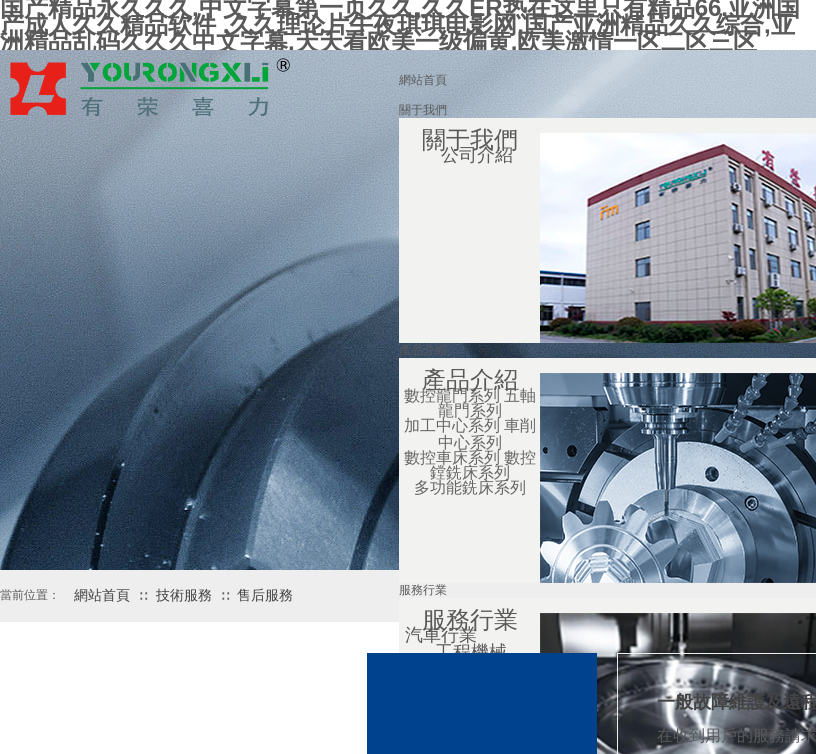 This screenshot has width=816, height=754. Describe the element at coordinates (423, 590) in the screenshot. I see `服務行業` at that location.